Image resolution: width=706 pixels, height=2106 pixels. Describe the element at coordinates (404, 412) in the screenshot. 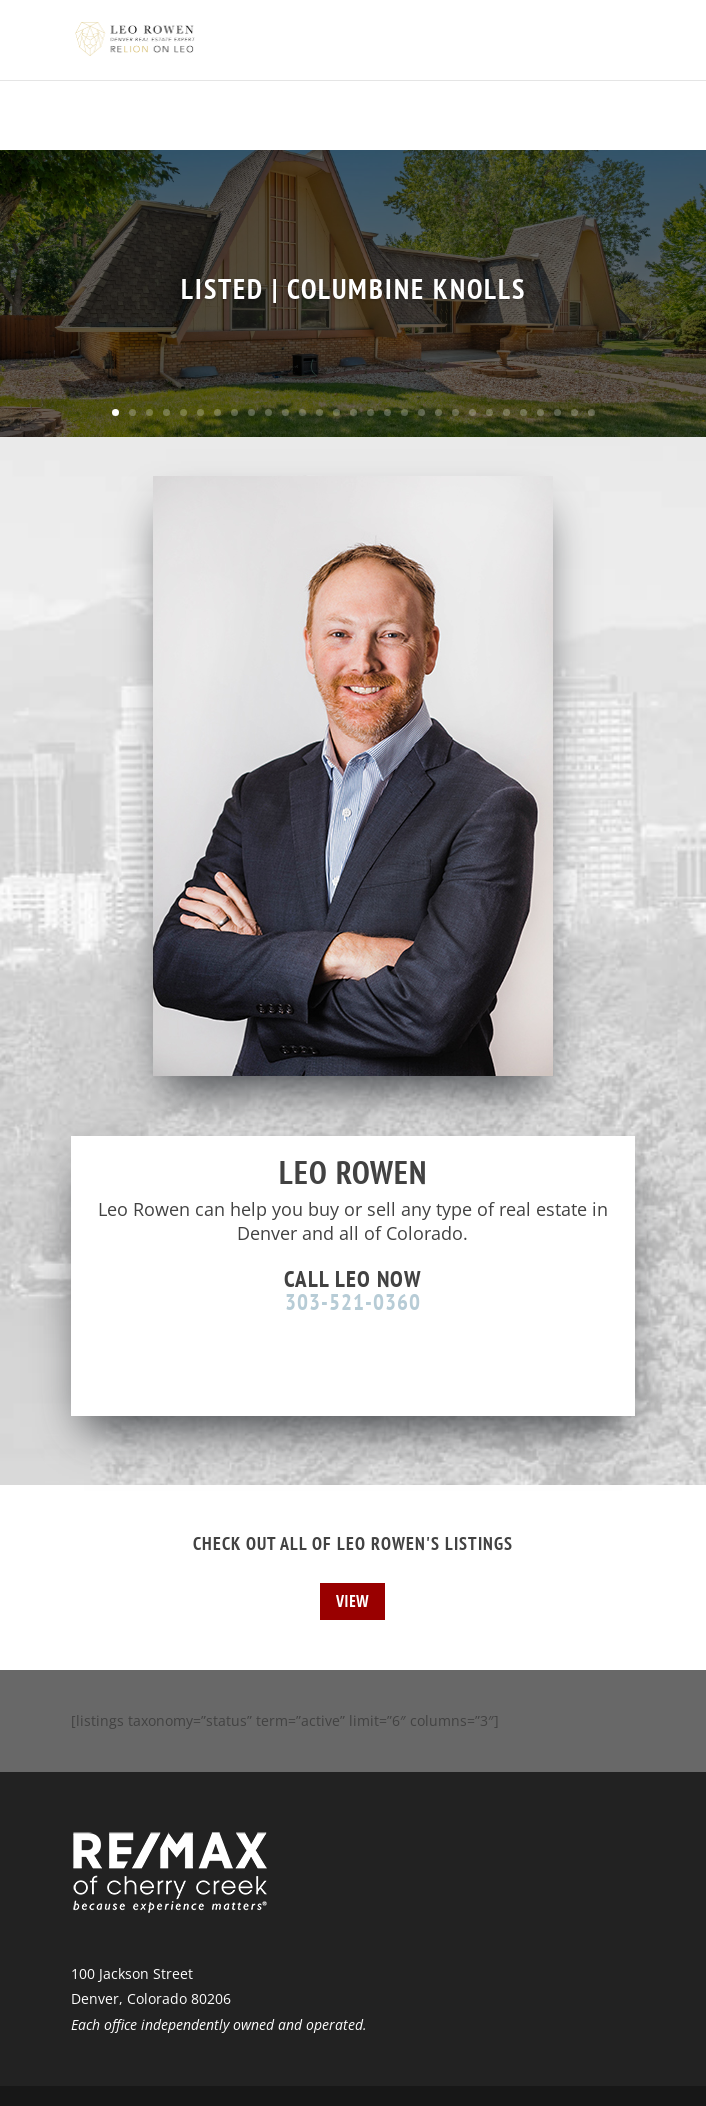

I see `18` at that location.